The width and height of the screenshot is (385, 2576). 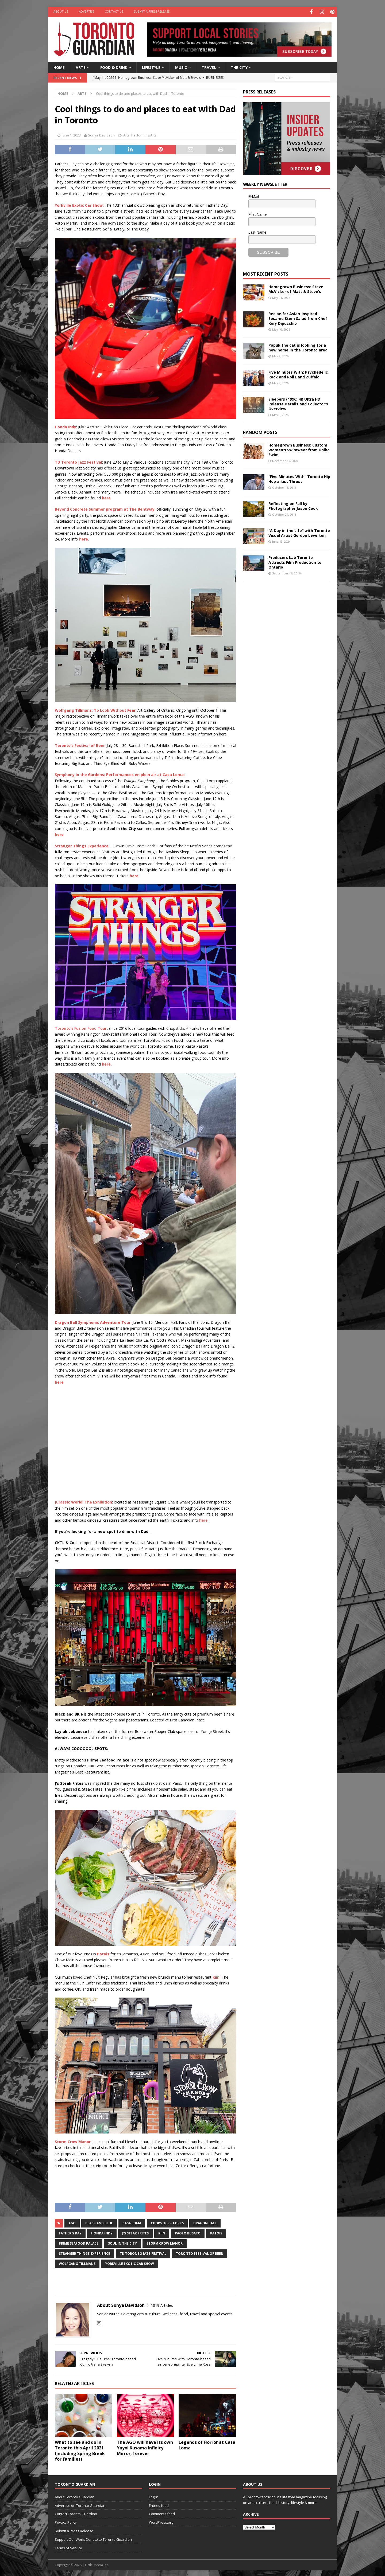 What do you see at coordinates (114, 11) in the screenshot?
I see `Contact Us` at bounding box center [114, 11].